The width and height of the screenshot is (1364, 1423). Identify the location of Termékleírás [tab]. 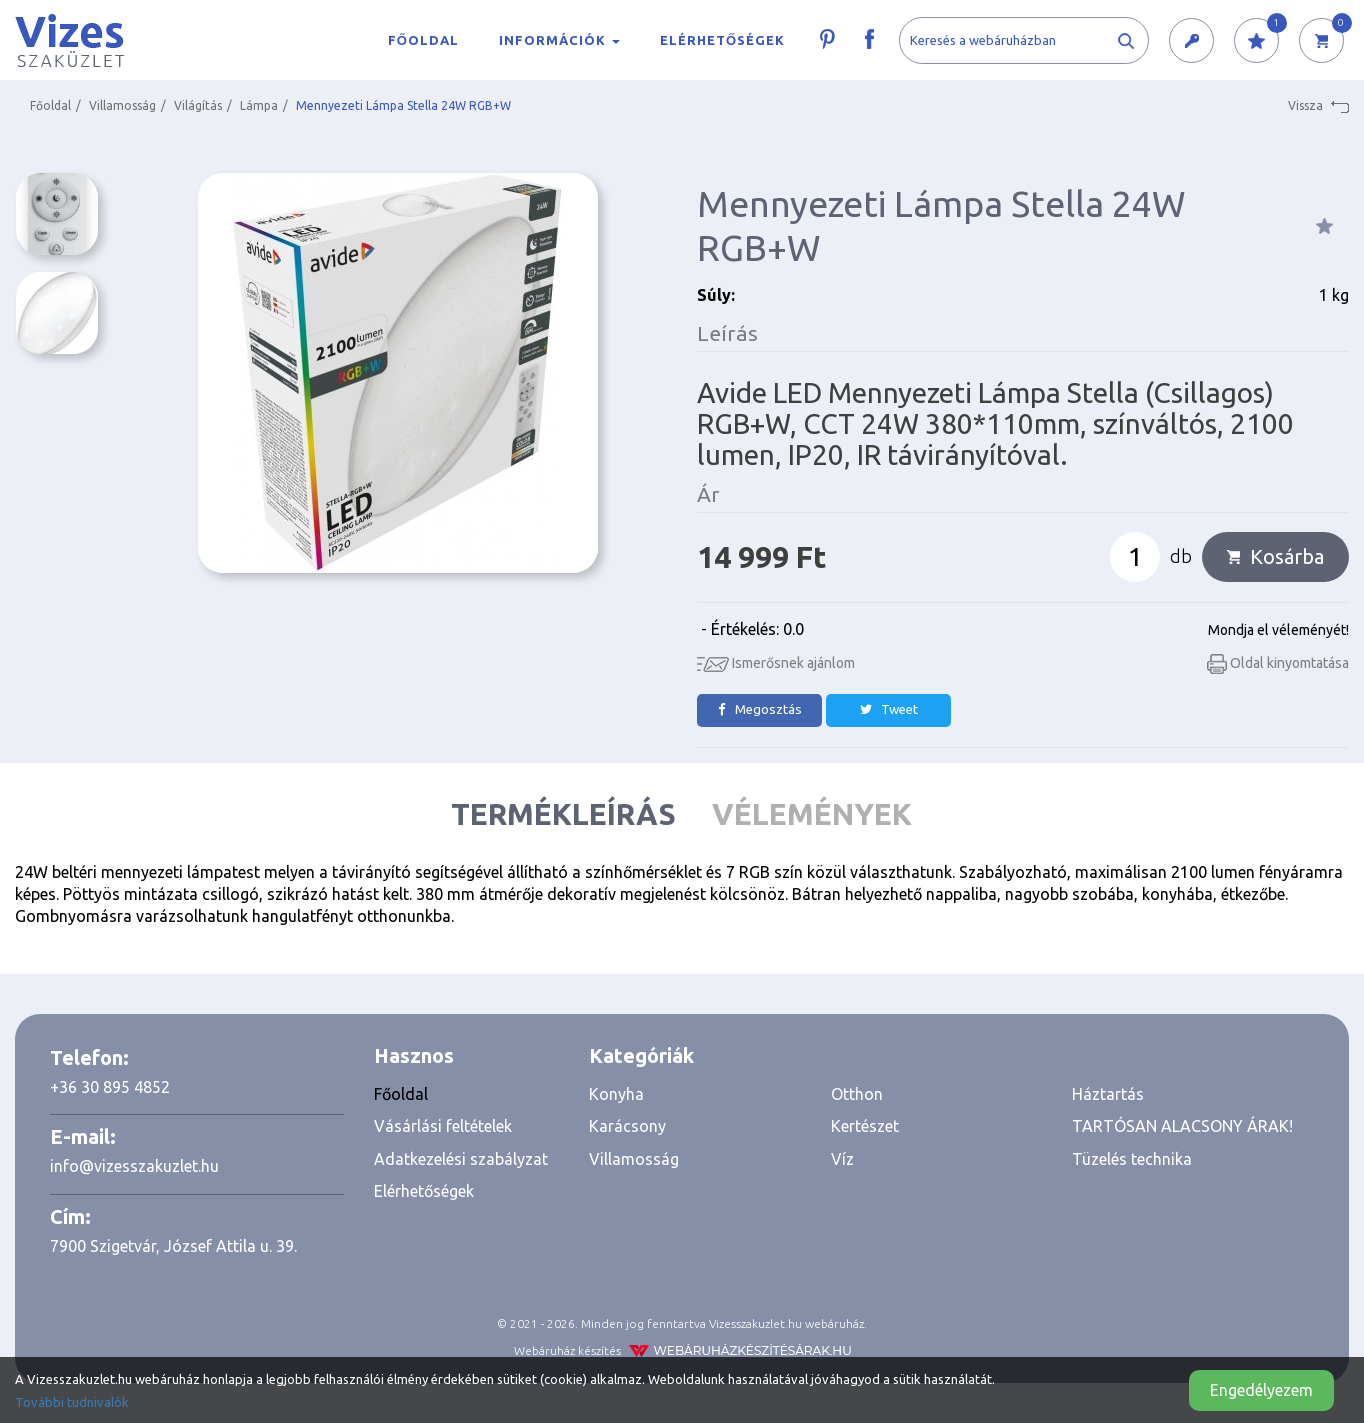
(563, 814).